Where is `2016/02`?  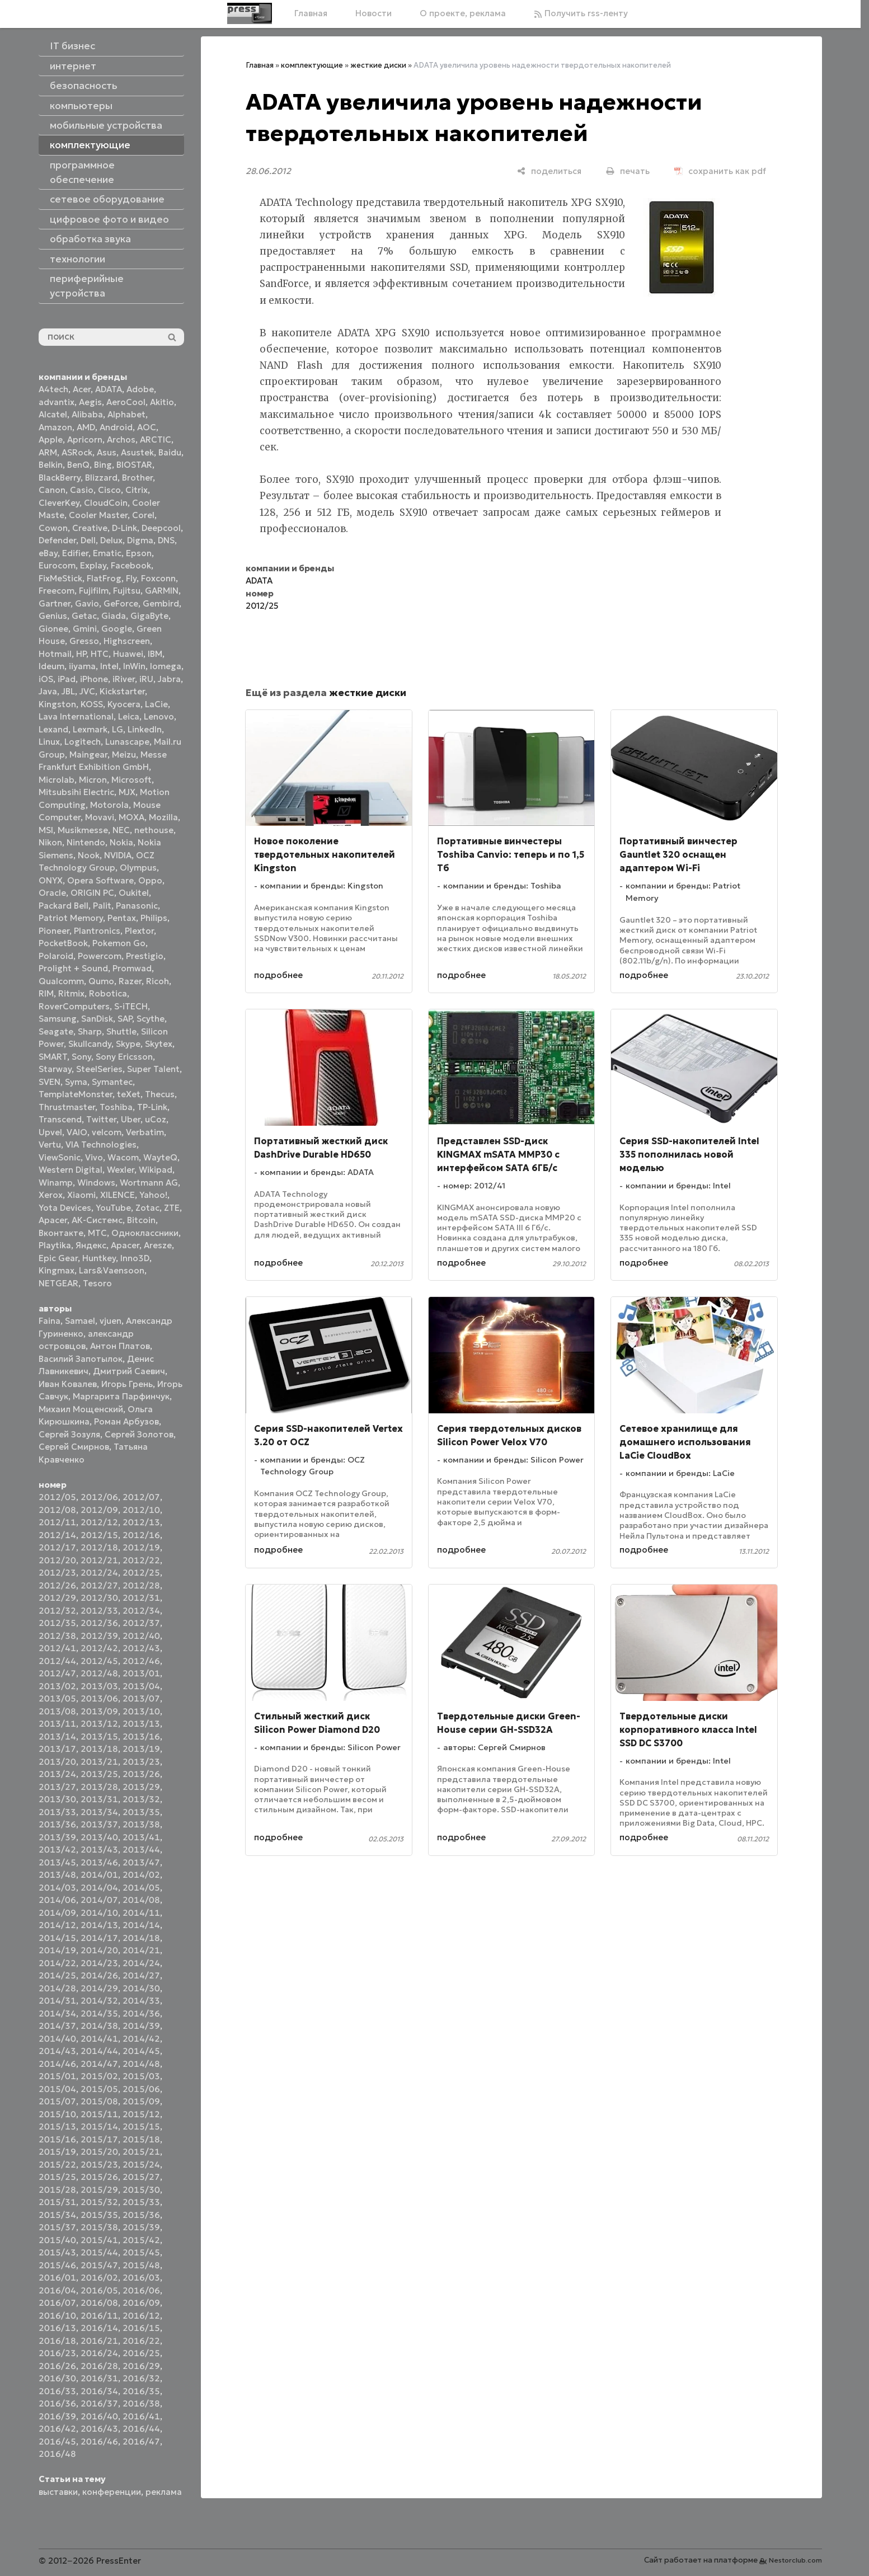 2016/02 is located at coordinates (99, 2277).